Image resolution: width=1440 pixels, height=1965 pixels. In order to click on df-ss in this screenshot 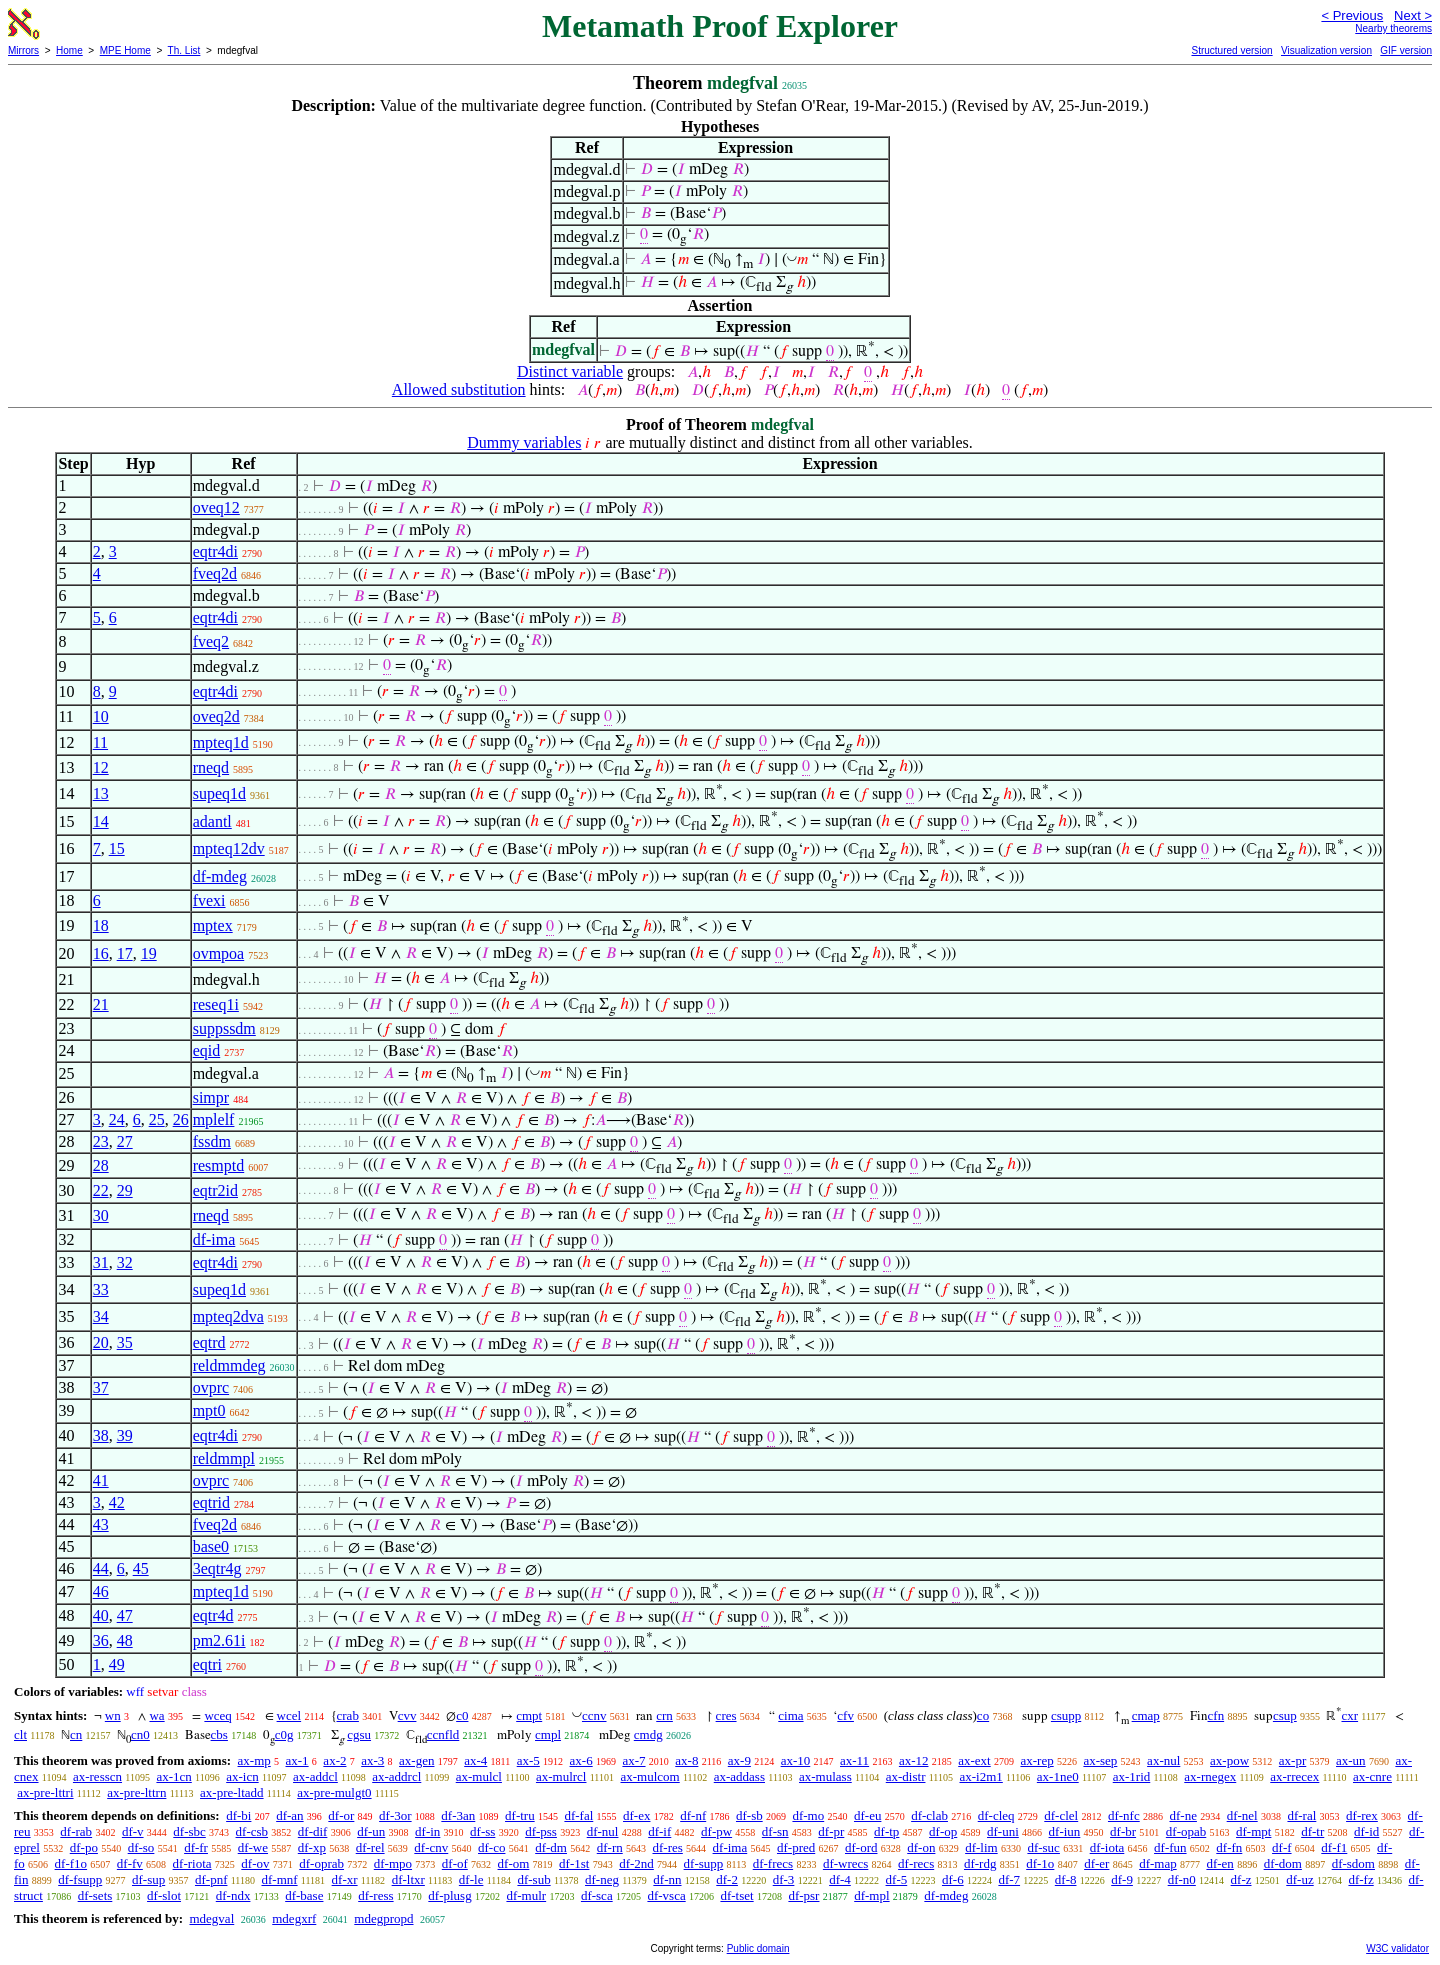, I will do `click(482, 1831)`.